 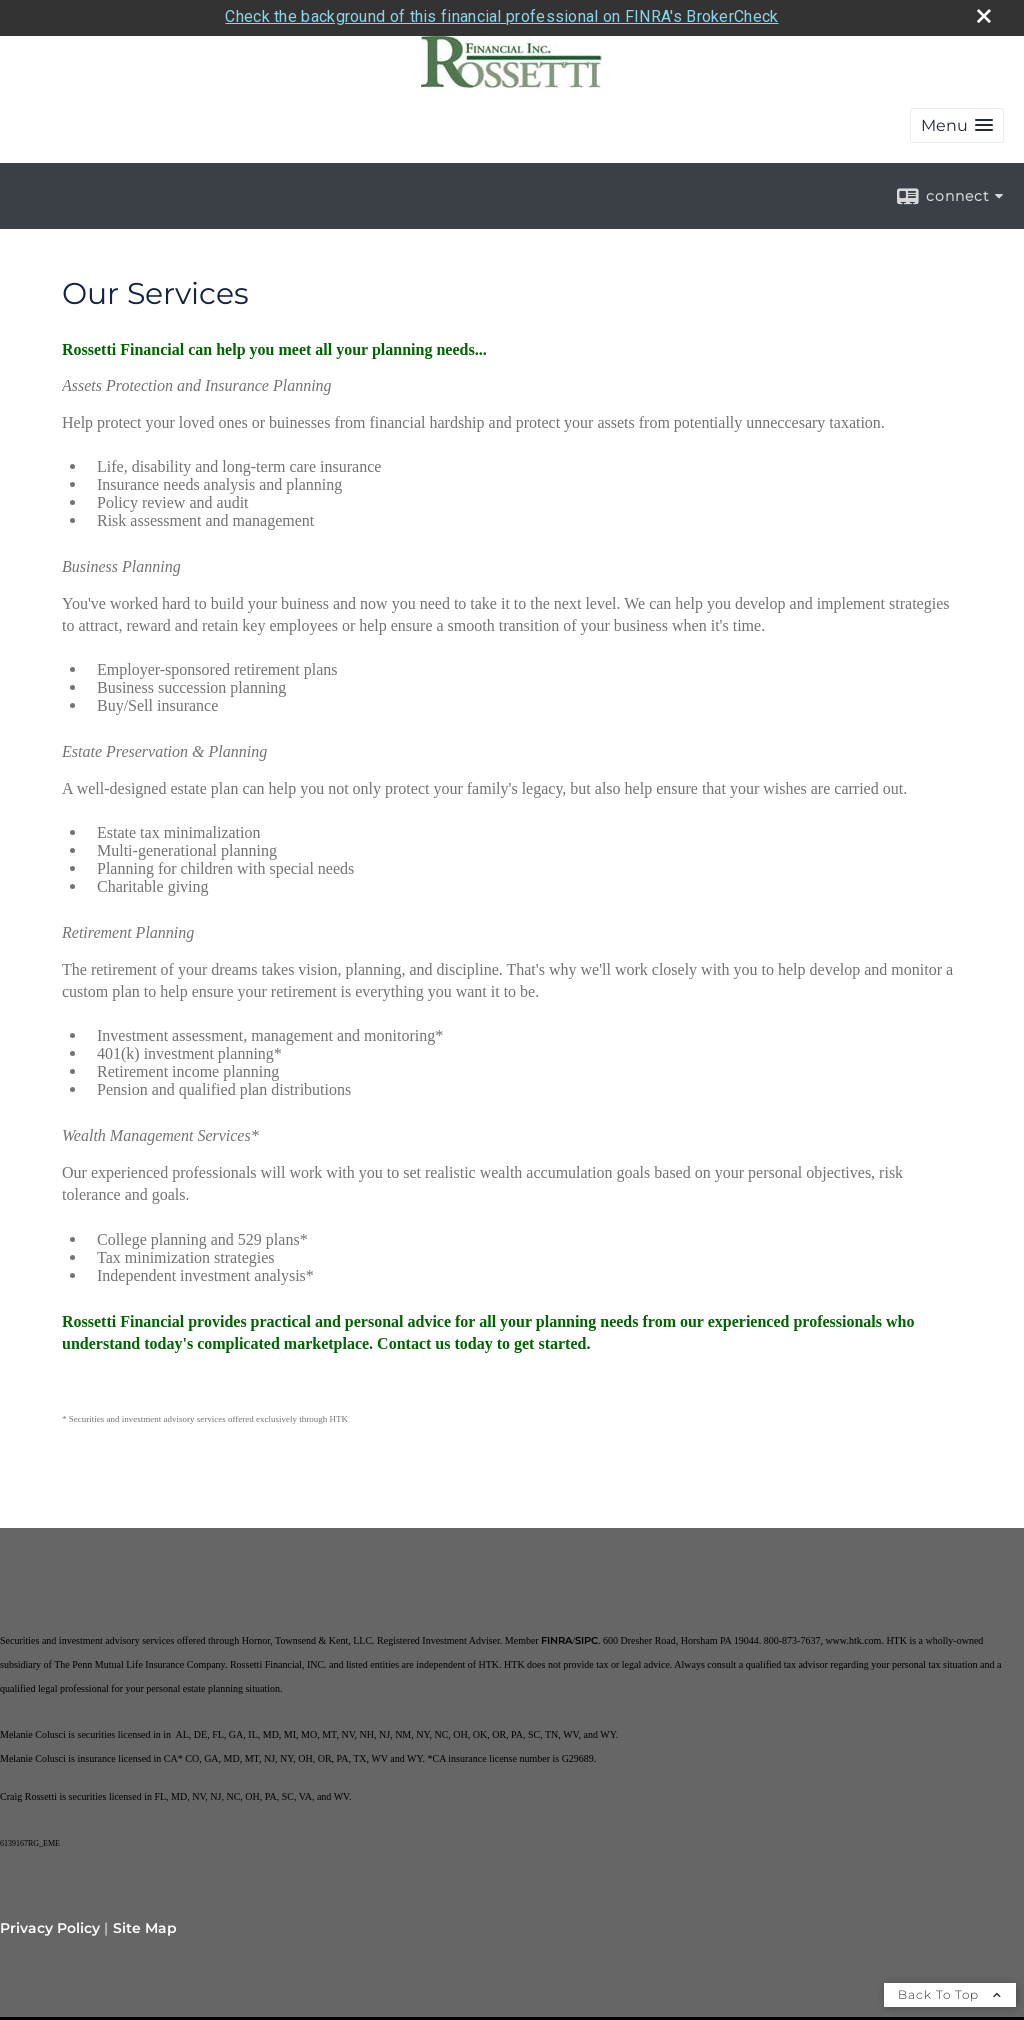 What do you see at coordinates (950, 1987) in the screenshot?
I see `Back To Top` at bounding box center [950, 1987].